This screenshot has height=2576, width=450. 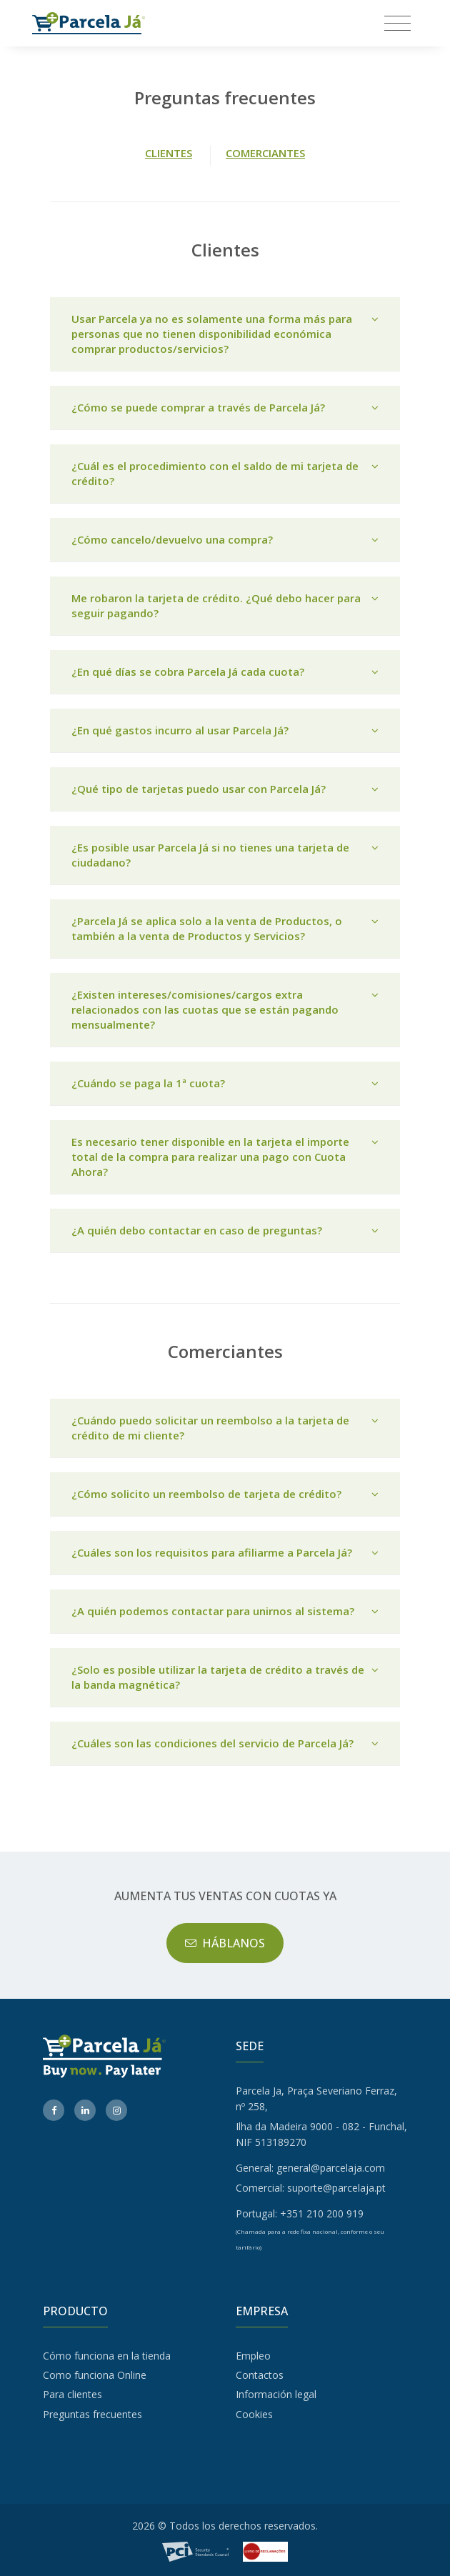 I want to click on ¿A quién podemos contactar para unirnos al sistema?, so click(x=225, y=1611).